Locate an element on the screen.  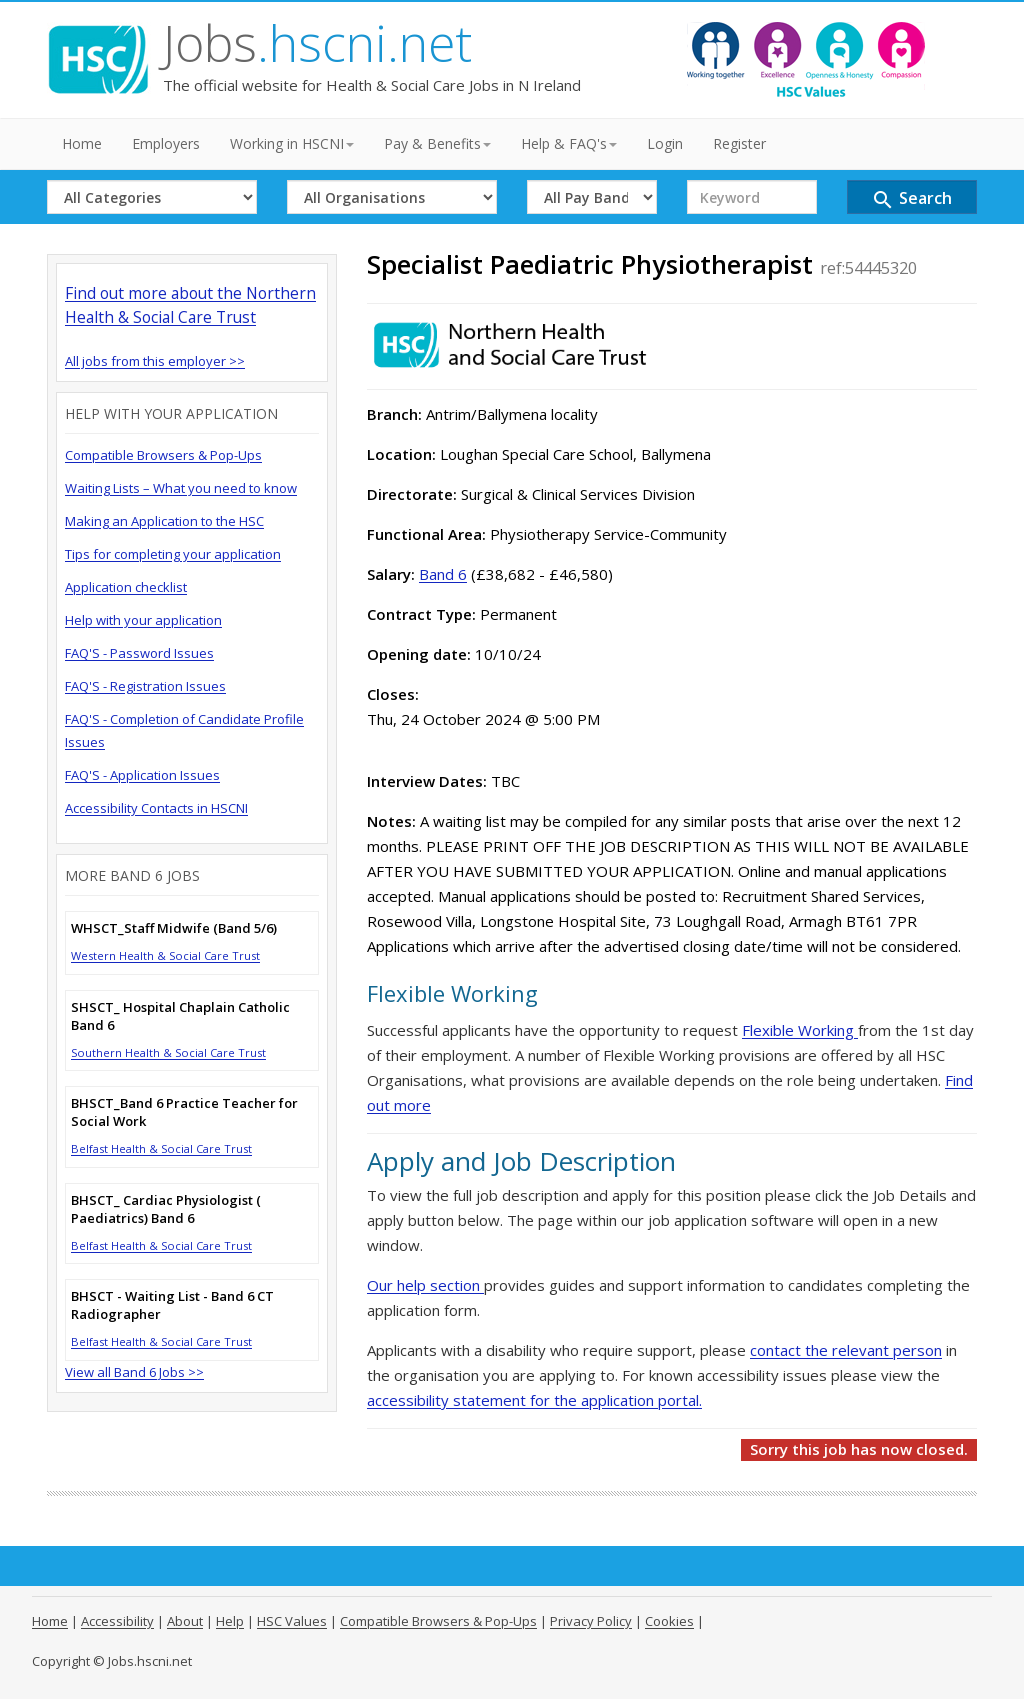
Pay & Benefits is located at coordinates (437, 143).